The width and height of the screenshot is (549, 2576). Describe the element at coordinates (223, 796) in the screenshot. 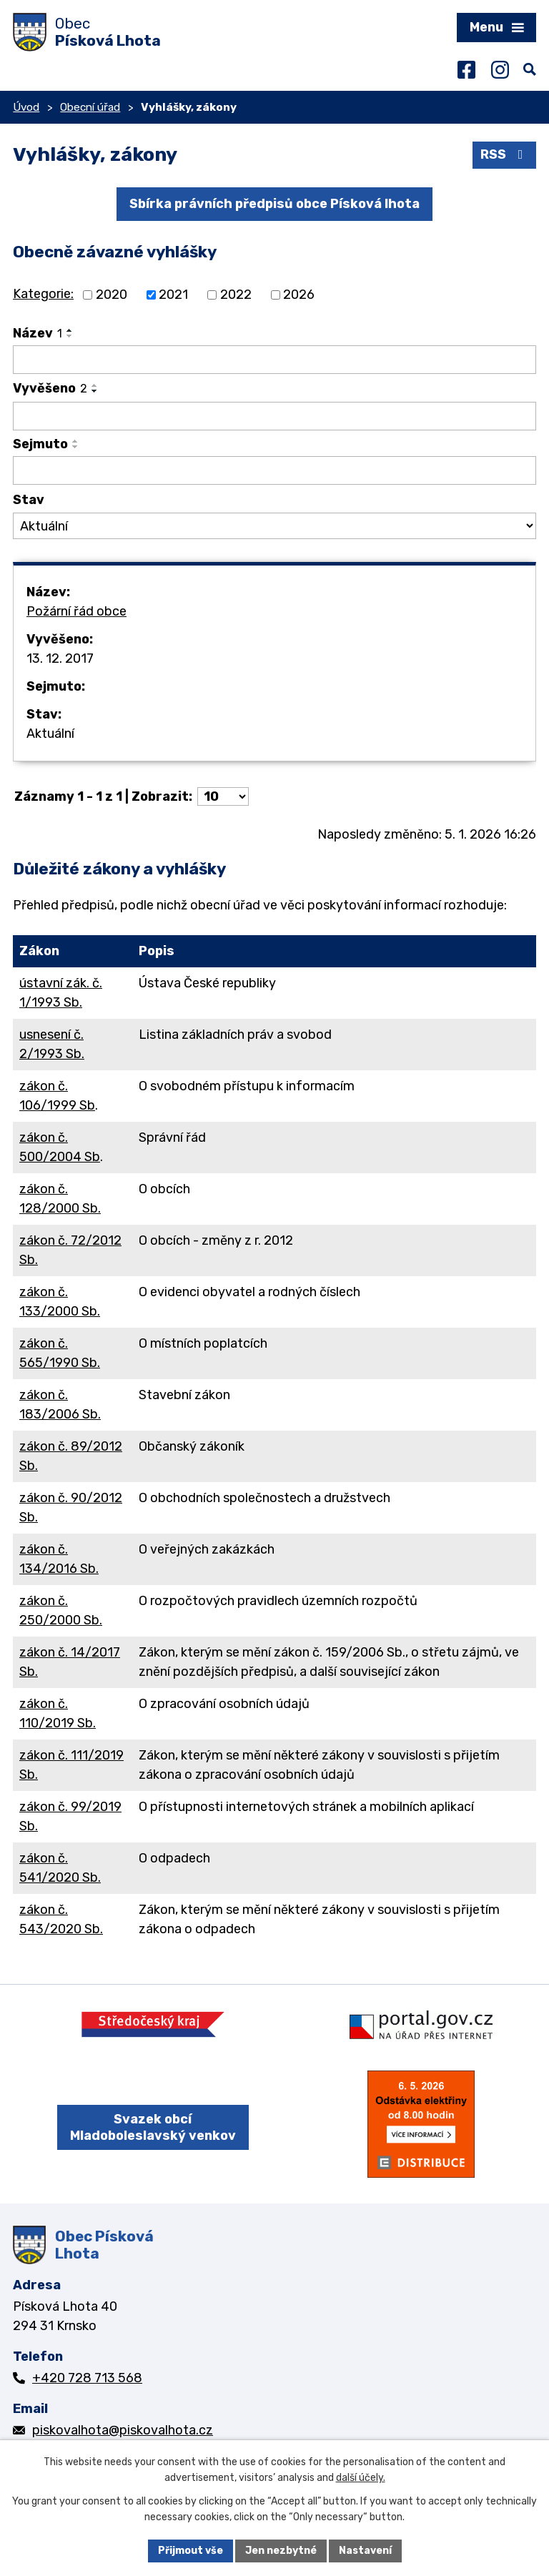

I see `[Počet oznámení na stranu]` at that location.